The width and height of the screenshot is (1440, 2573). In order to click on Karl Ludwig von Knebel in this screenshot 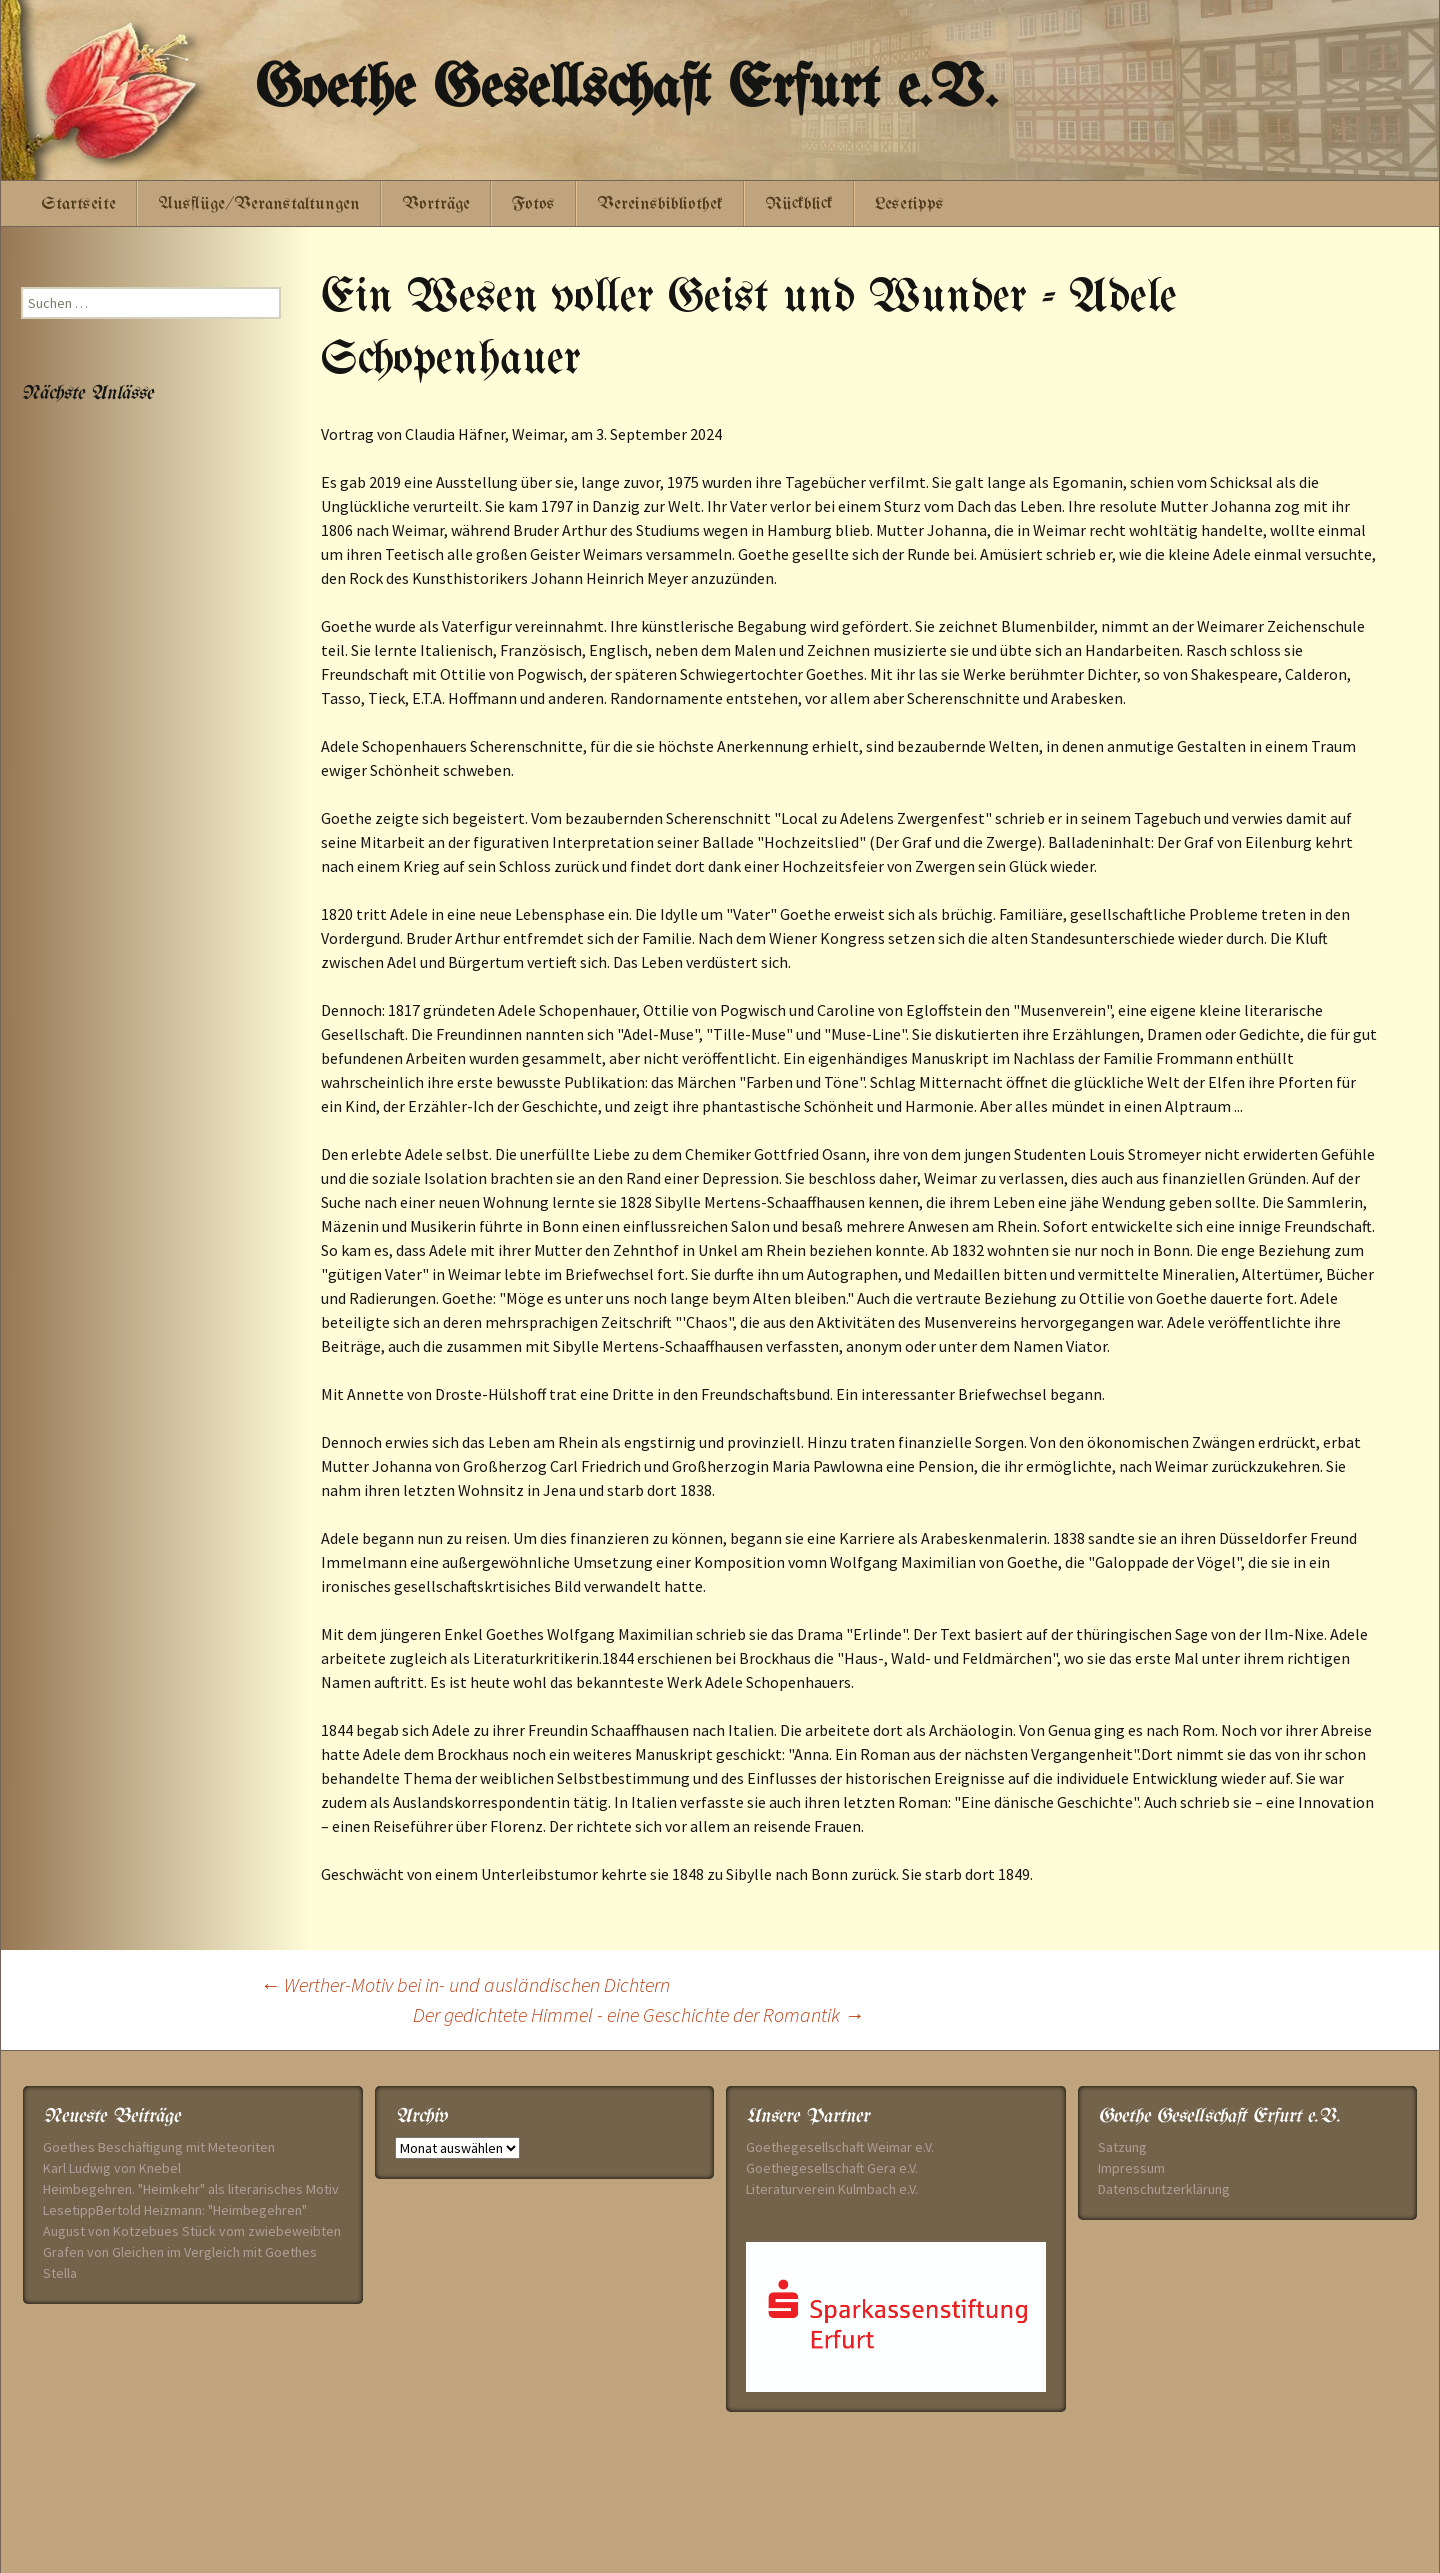, I will do `click(112, 2168)`.